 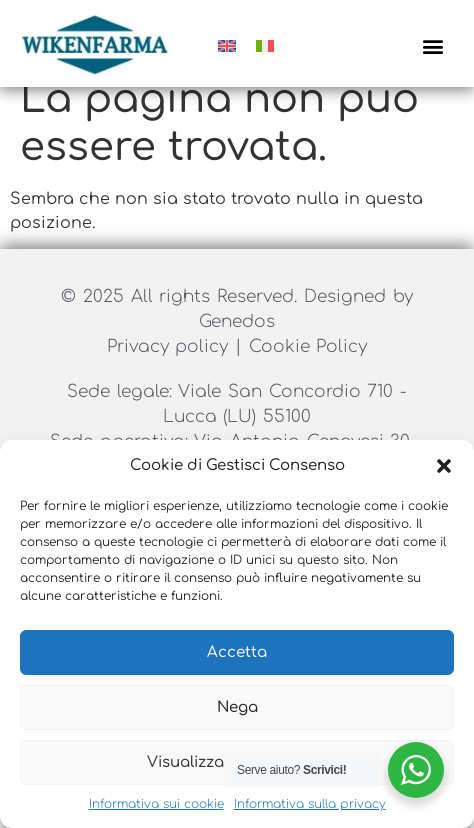 I want to click on Privacy policy, so click(x=171, y=367).